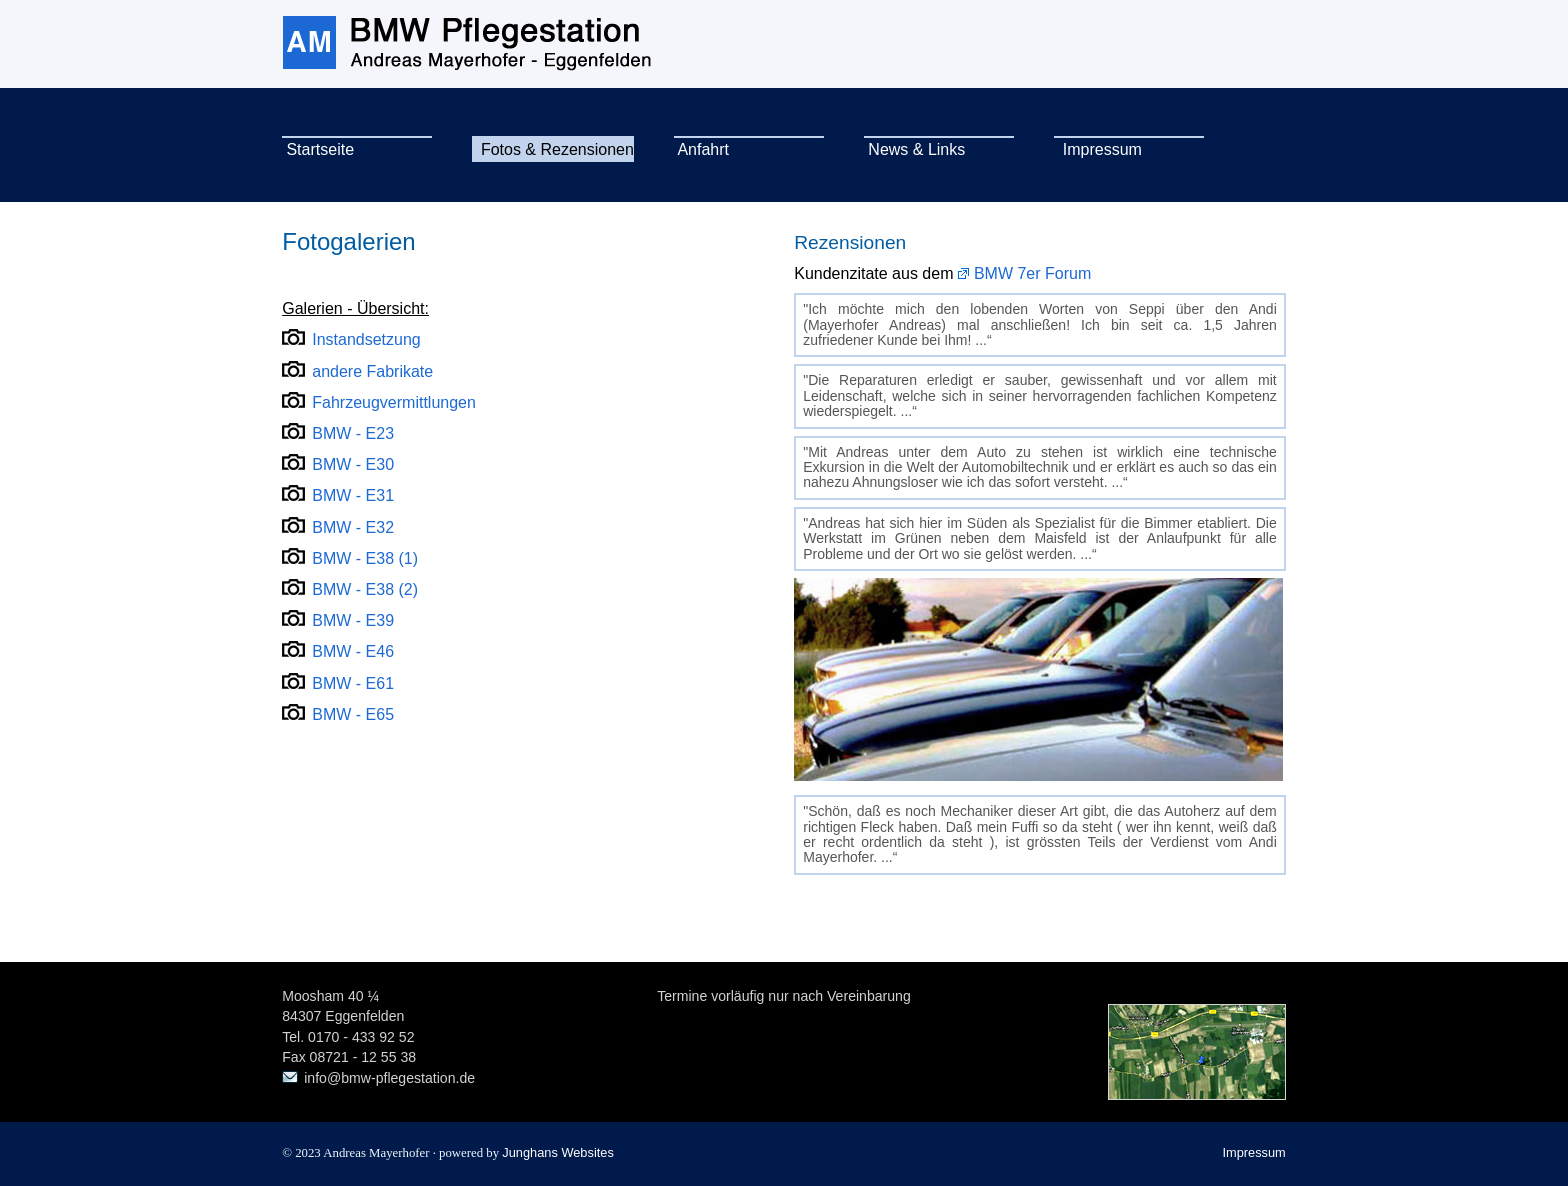  Describe the element at coordinates (353, 527) in the screenshot. I see `BMW - E32` at that location.